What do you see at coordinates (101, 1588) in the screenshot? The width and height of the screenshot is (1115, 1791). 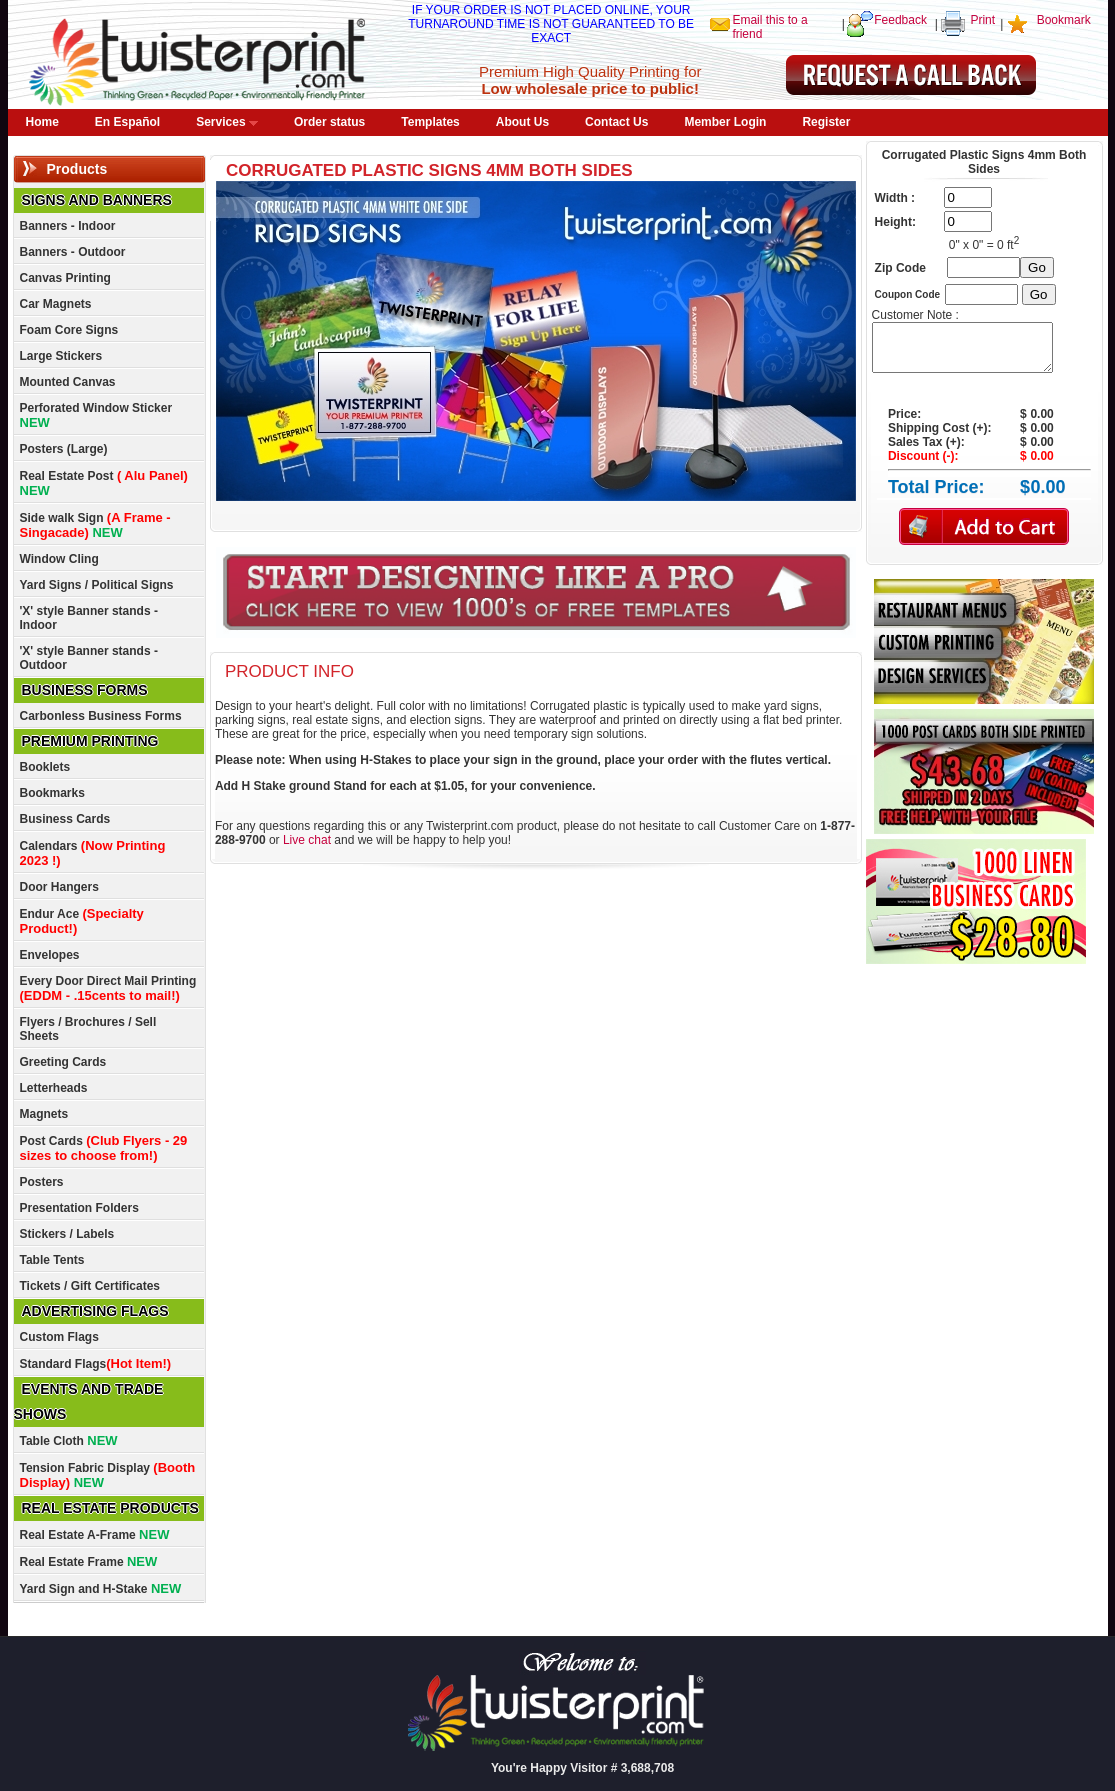 I see `Yard Sign and H-Stake` at bounding box center [101, 1588].